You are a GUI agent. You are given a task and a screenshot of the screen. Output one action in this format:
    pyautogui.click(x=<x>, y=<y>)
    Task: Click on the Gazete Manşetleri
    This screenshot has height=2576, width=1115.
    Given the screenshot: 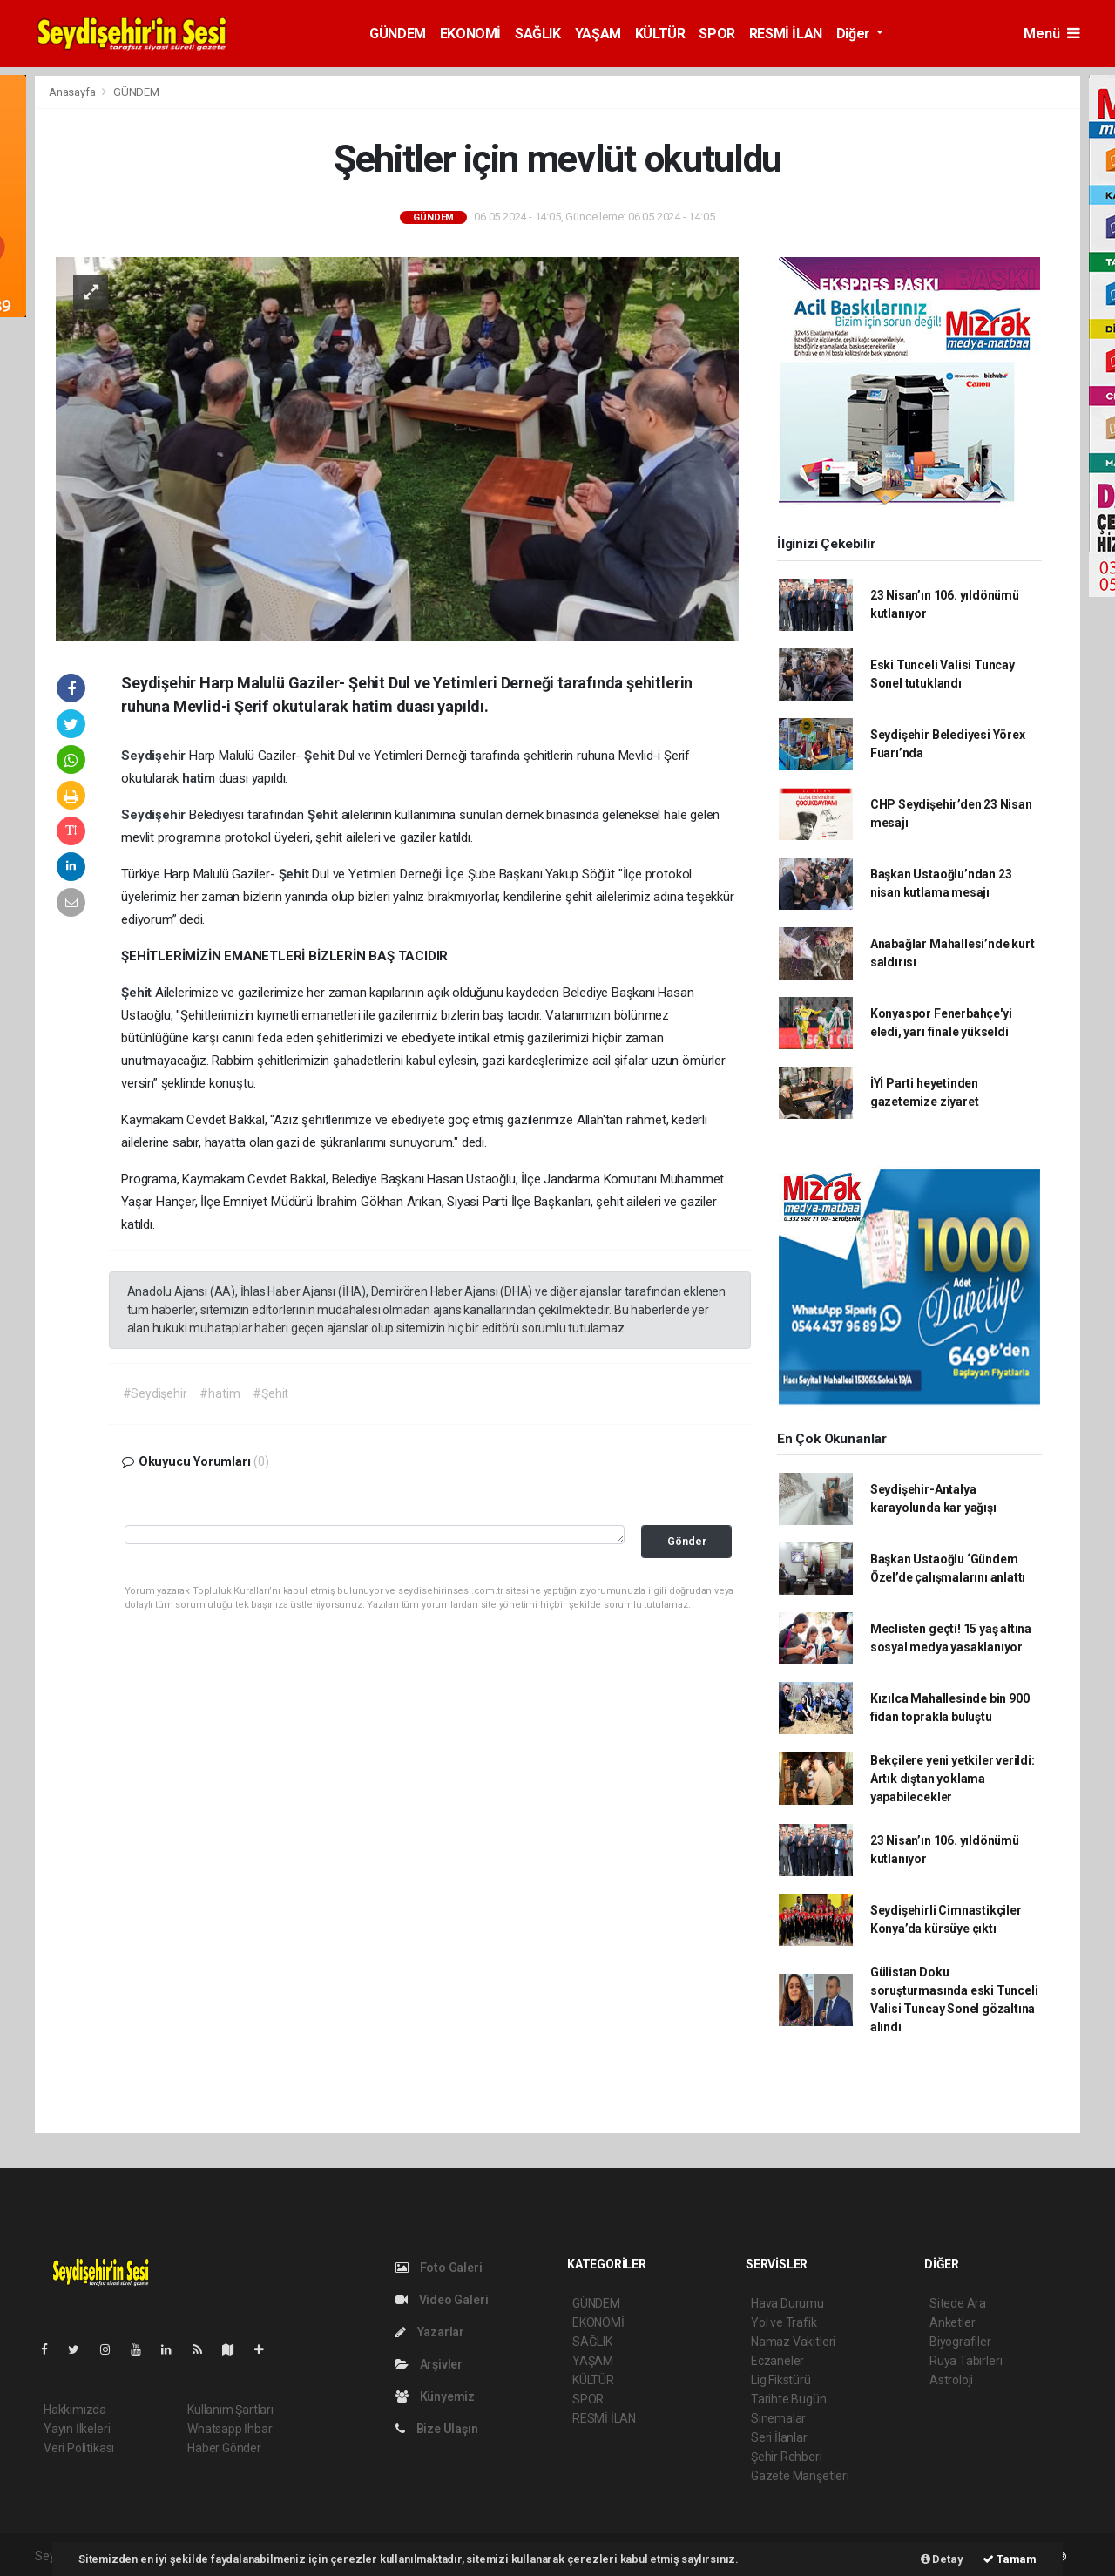 What is the action you would take?
    pyautogui.click(x=800, y=2476)
    